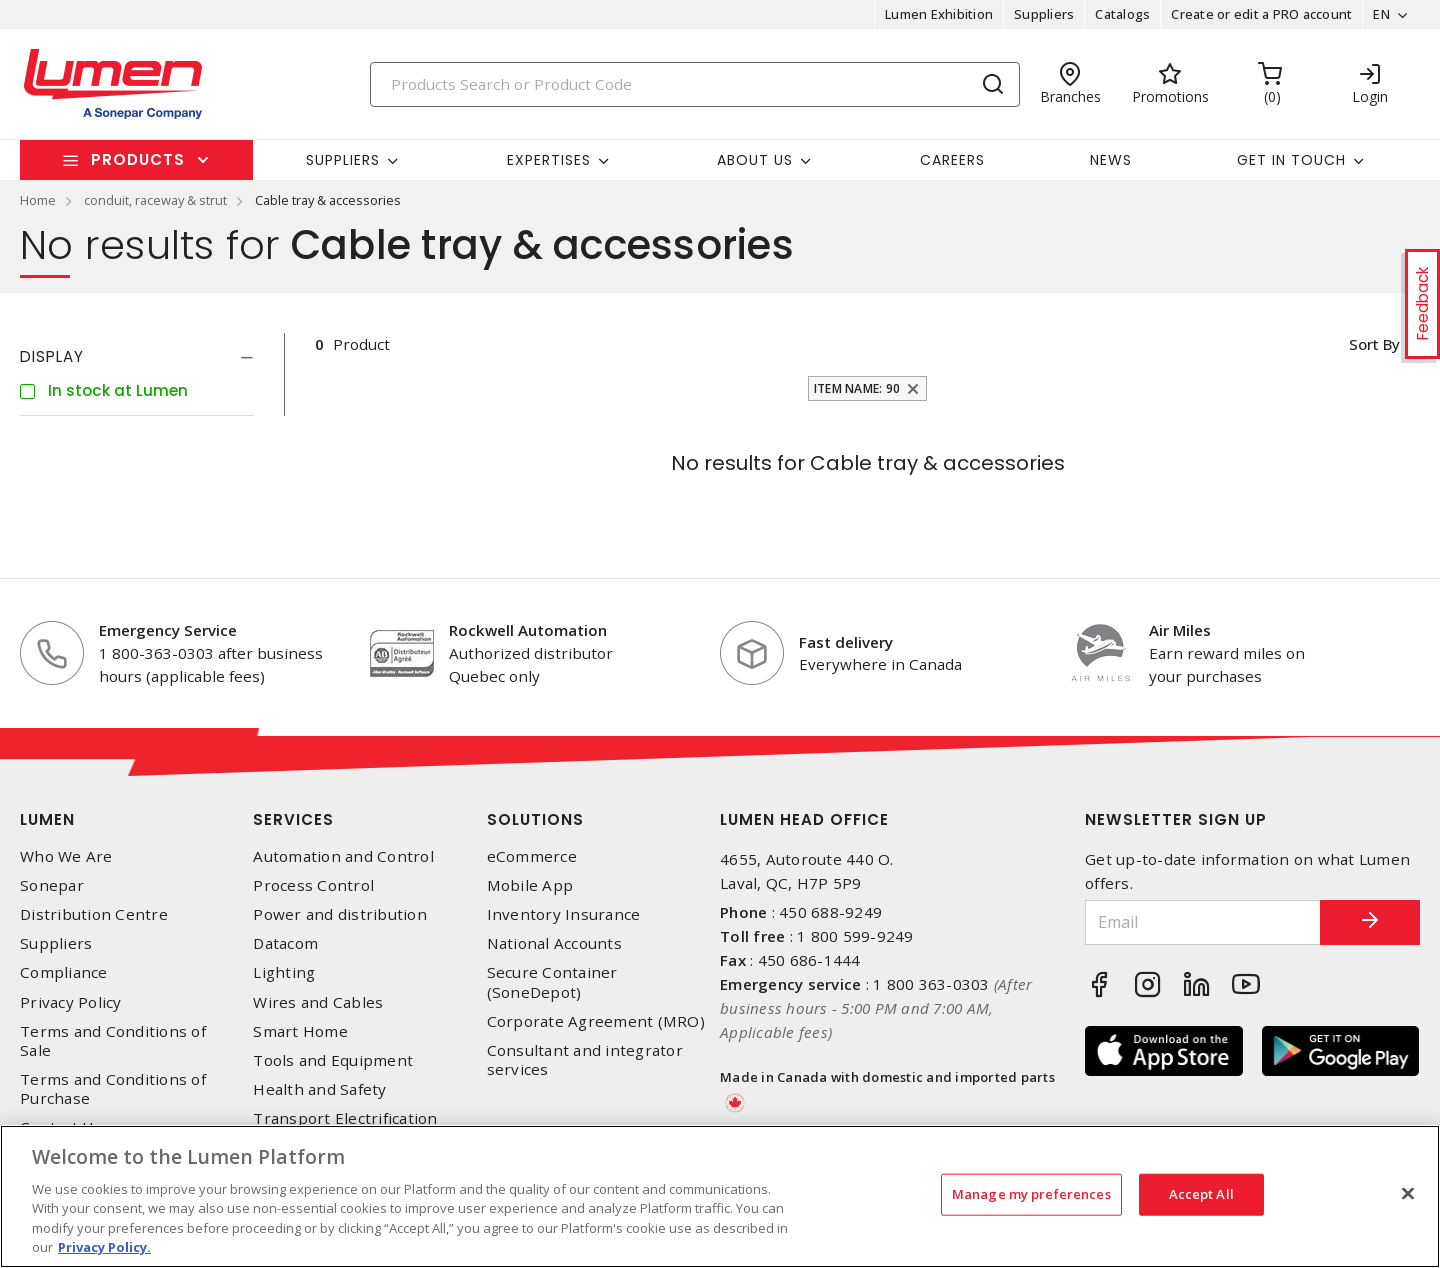 The image size is (1440, 1268). What do you see at coordinates (1291, 160) in the screenshot?
I see `Get in touch [button]` at bounding box center [1291, 160].